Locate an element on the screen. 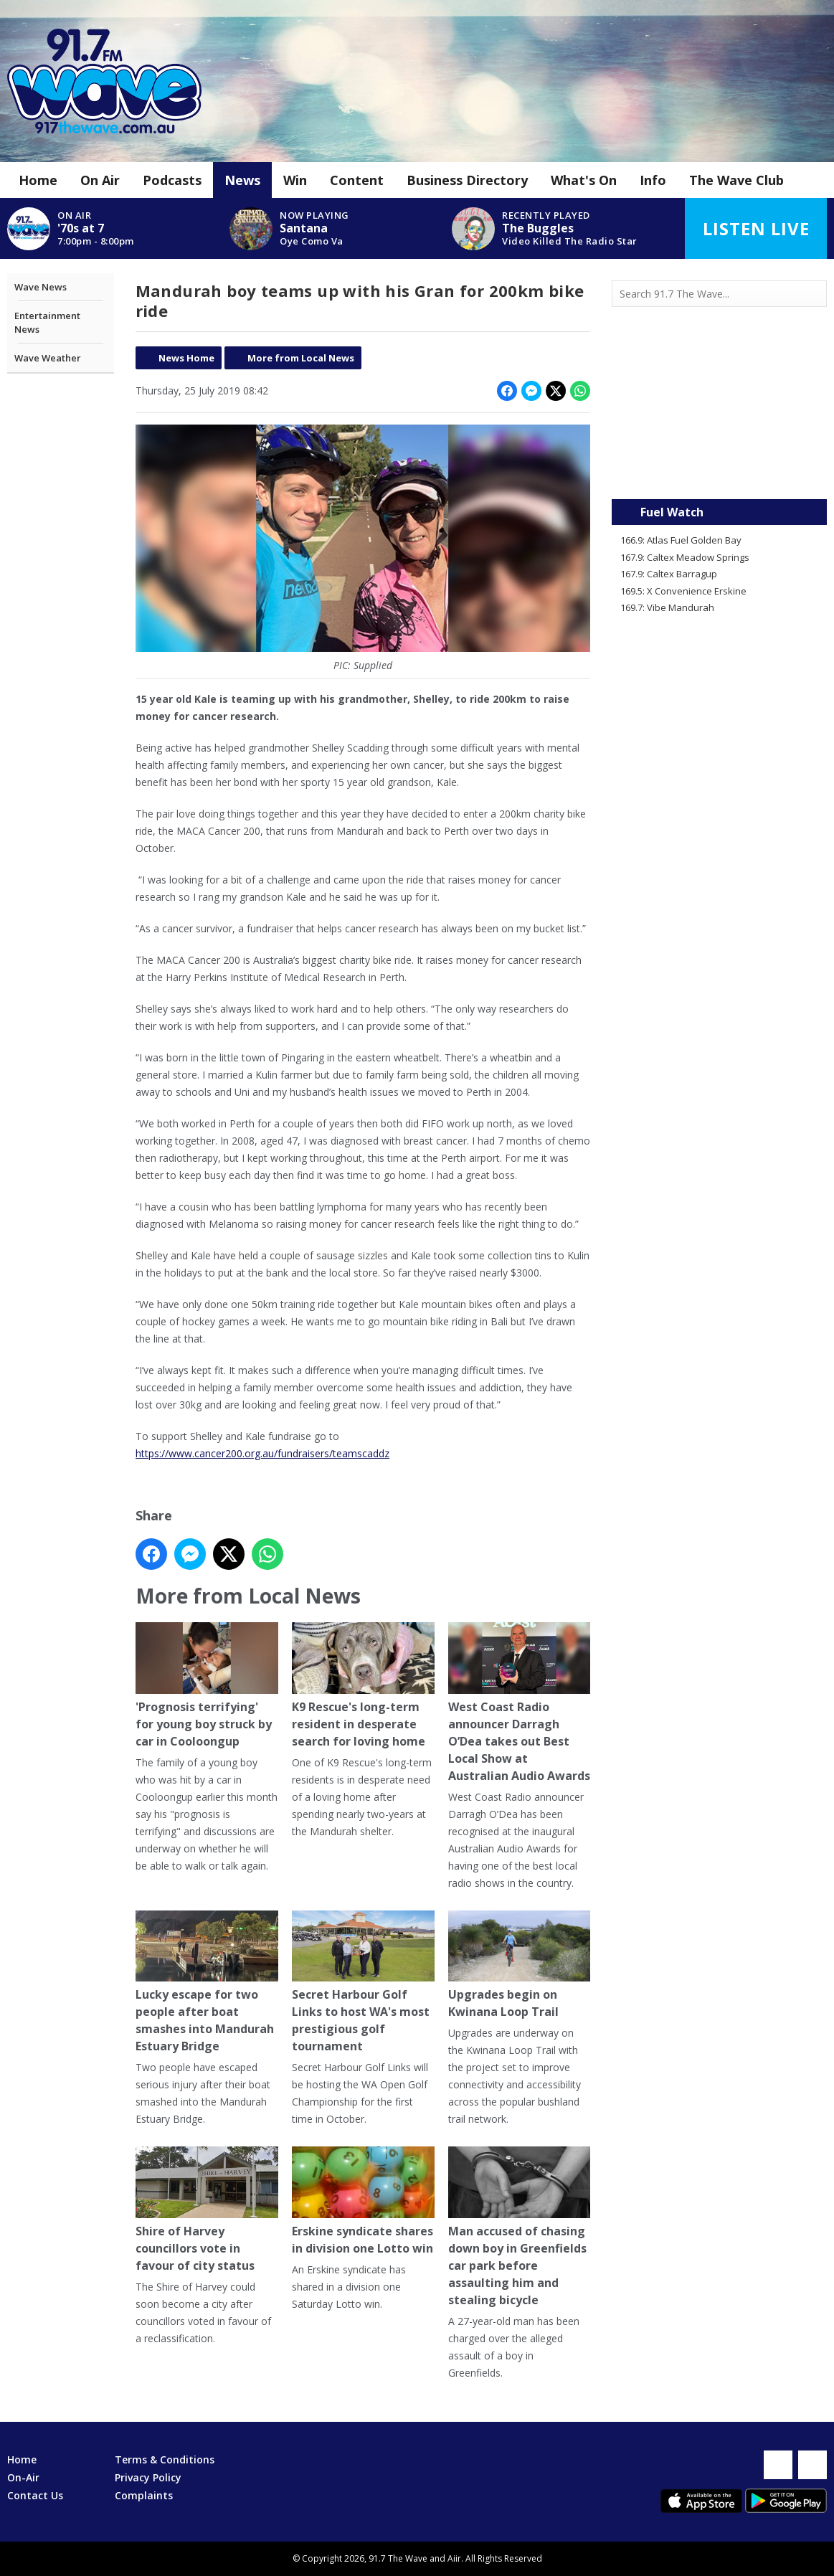 Image resolution: width=834 pixels, height=2576 pixels. Content is located at coordinates (357, 180).